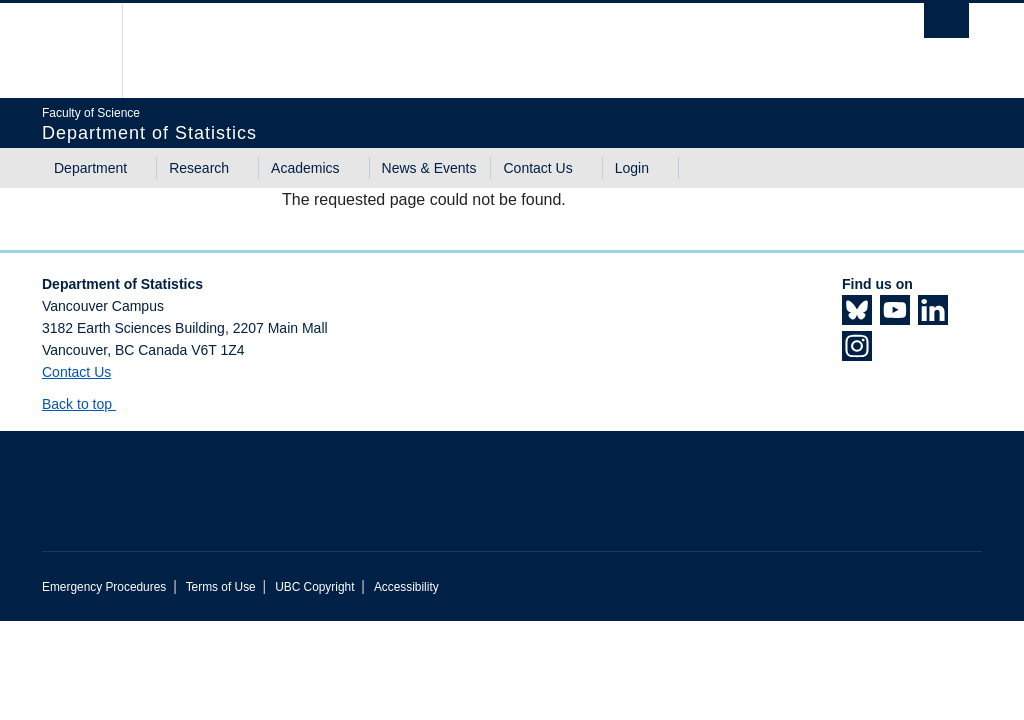  Describe the element at coordinates (429, 168) in the screenshot. I see `News & Events` at that location.